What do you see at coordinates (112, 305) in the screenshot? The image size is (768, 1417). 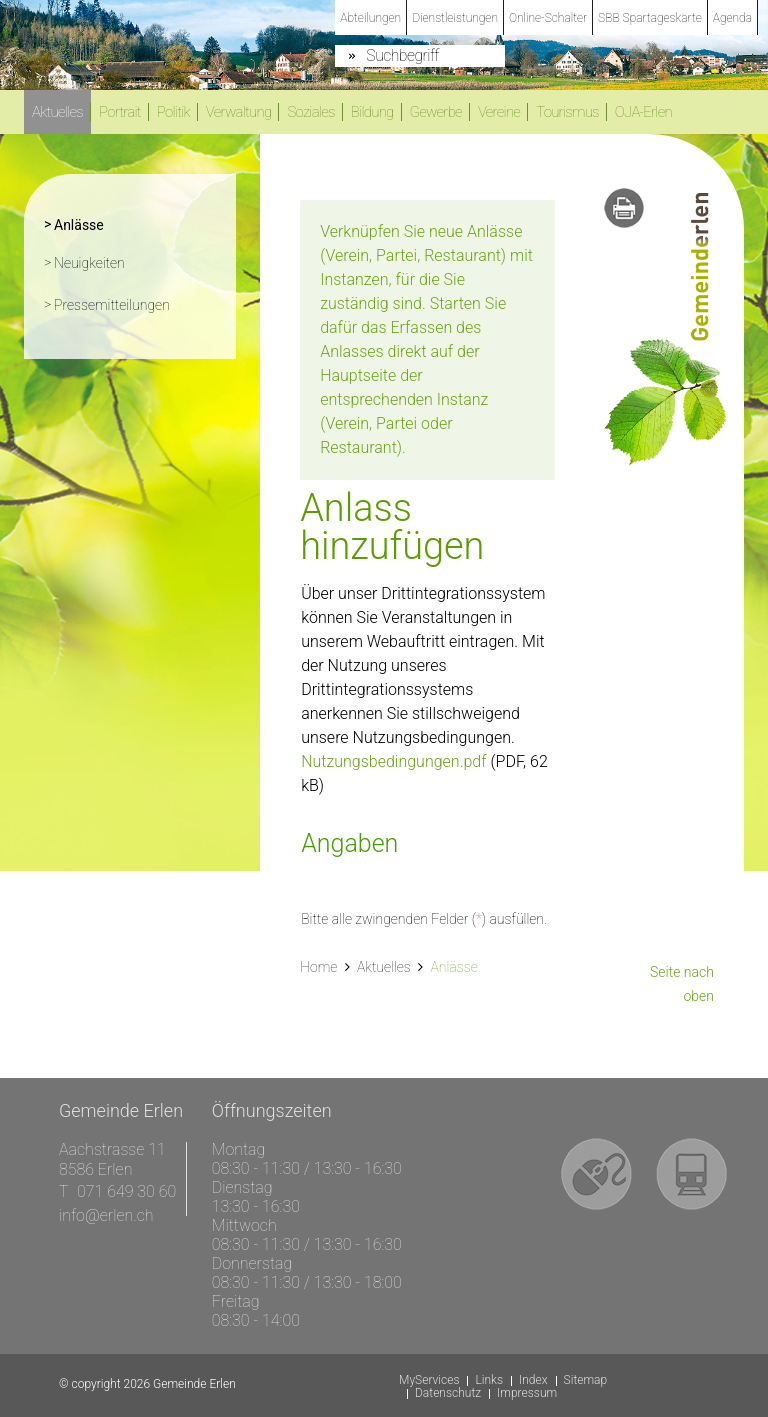 I see `Pressemitteilungen` at bounding box center [112, 305].